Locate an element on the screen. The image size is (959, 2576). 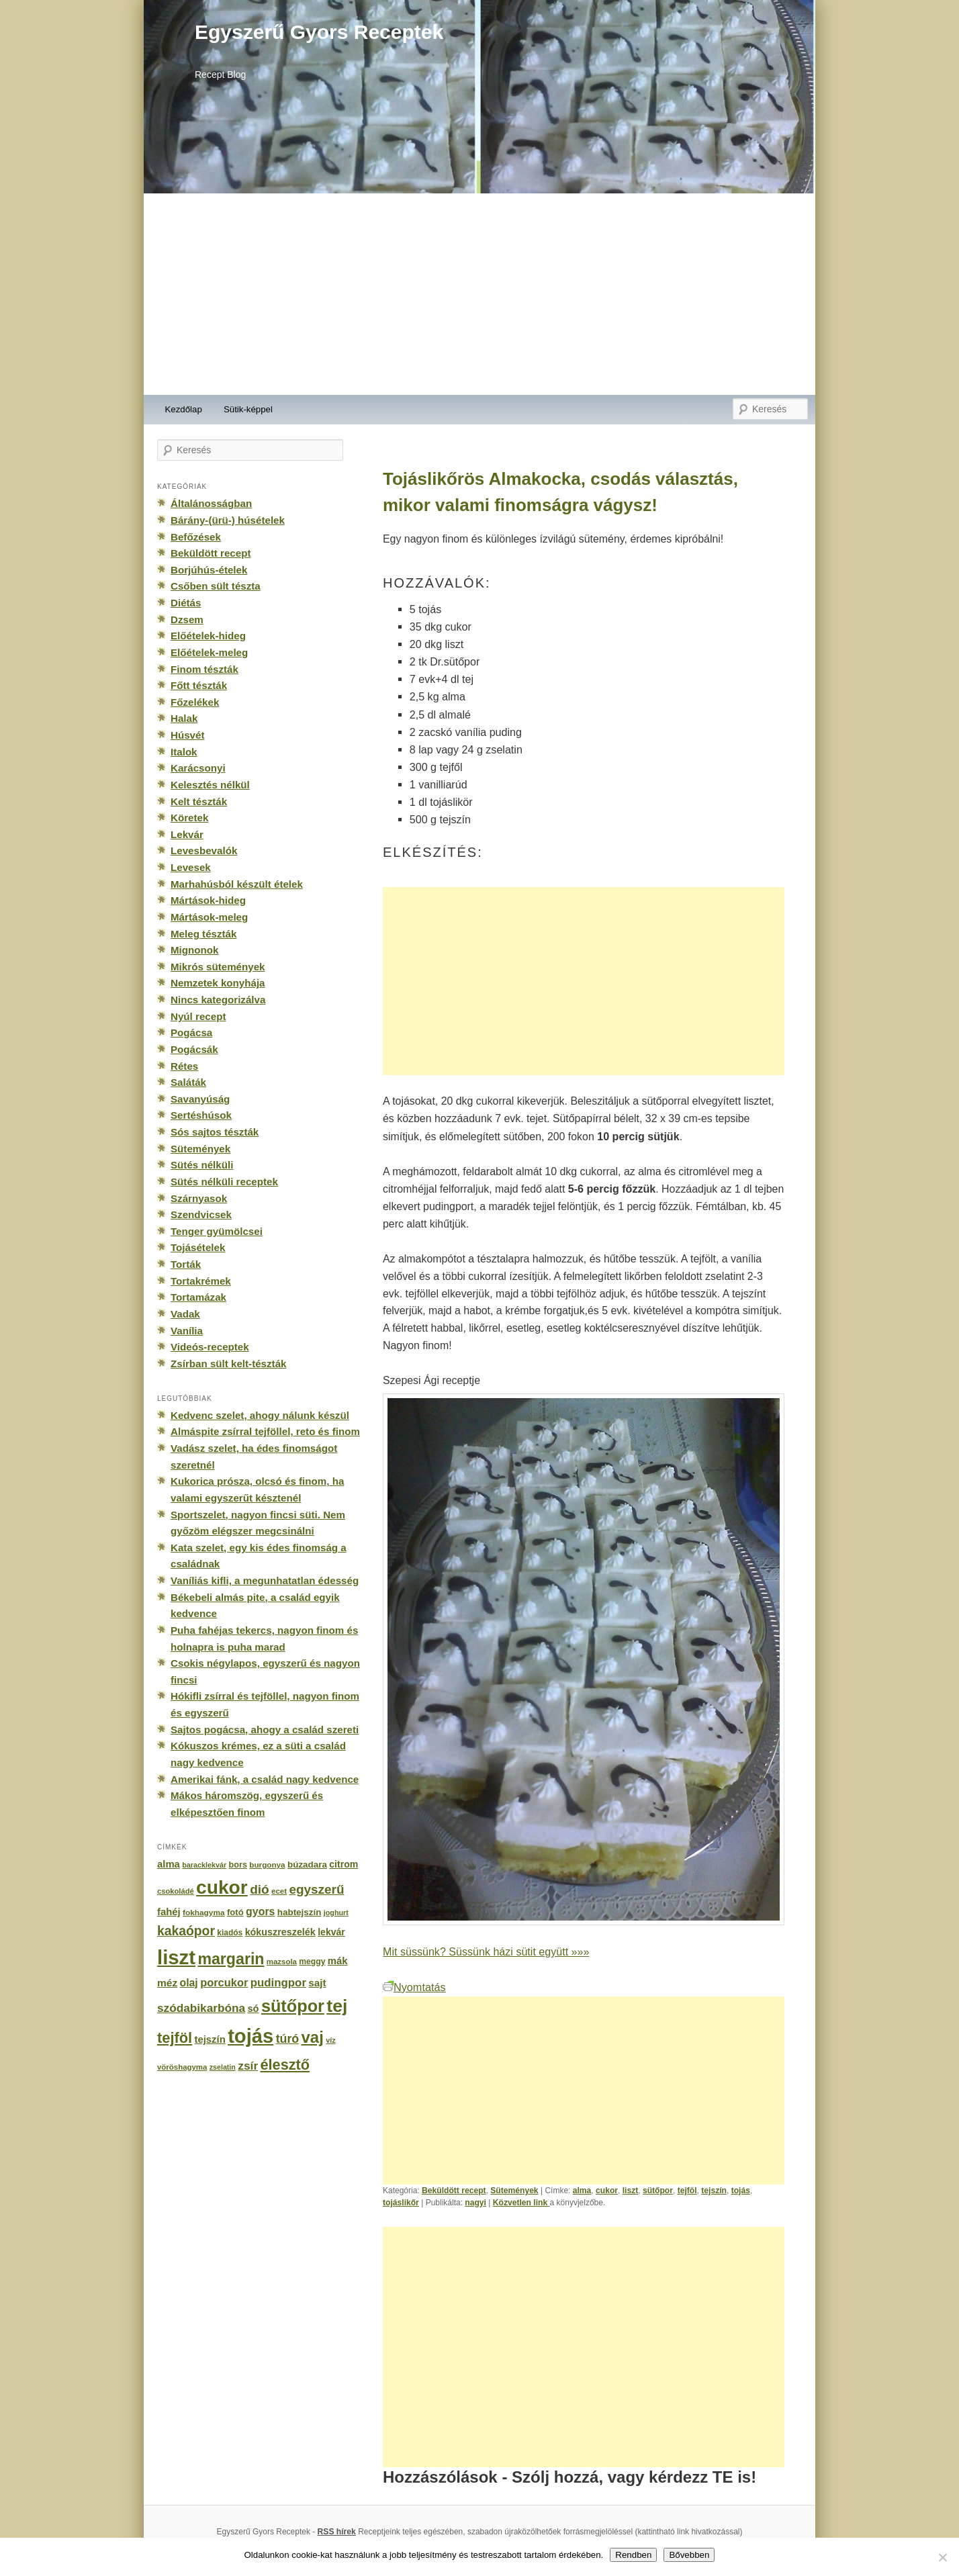
tojás is located at coordinates (740, 2190).